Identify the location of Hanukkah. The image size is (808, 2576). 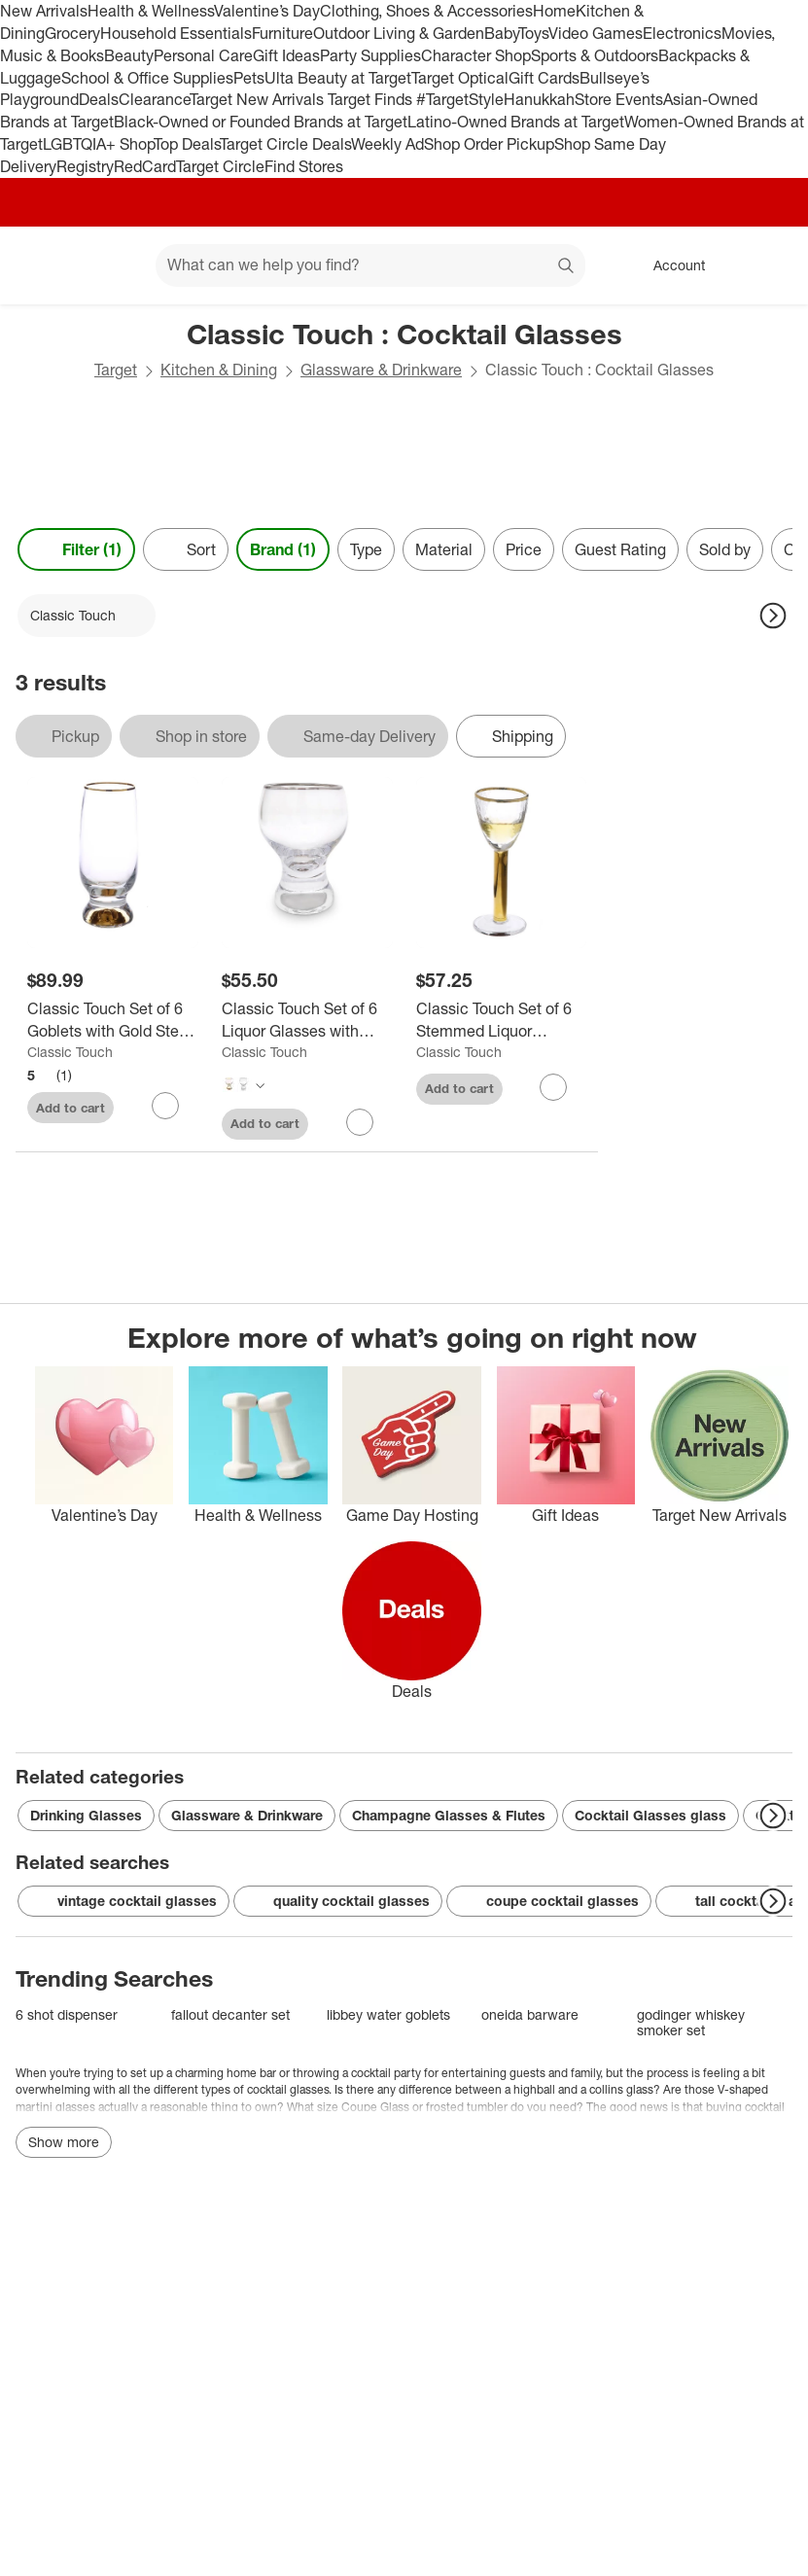
(539, 99).